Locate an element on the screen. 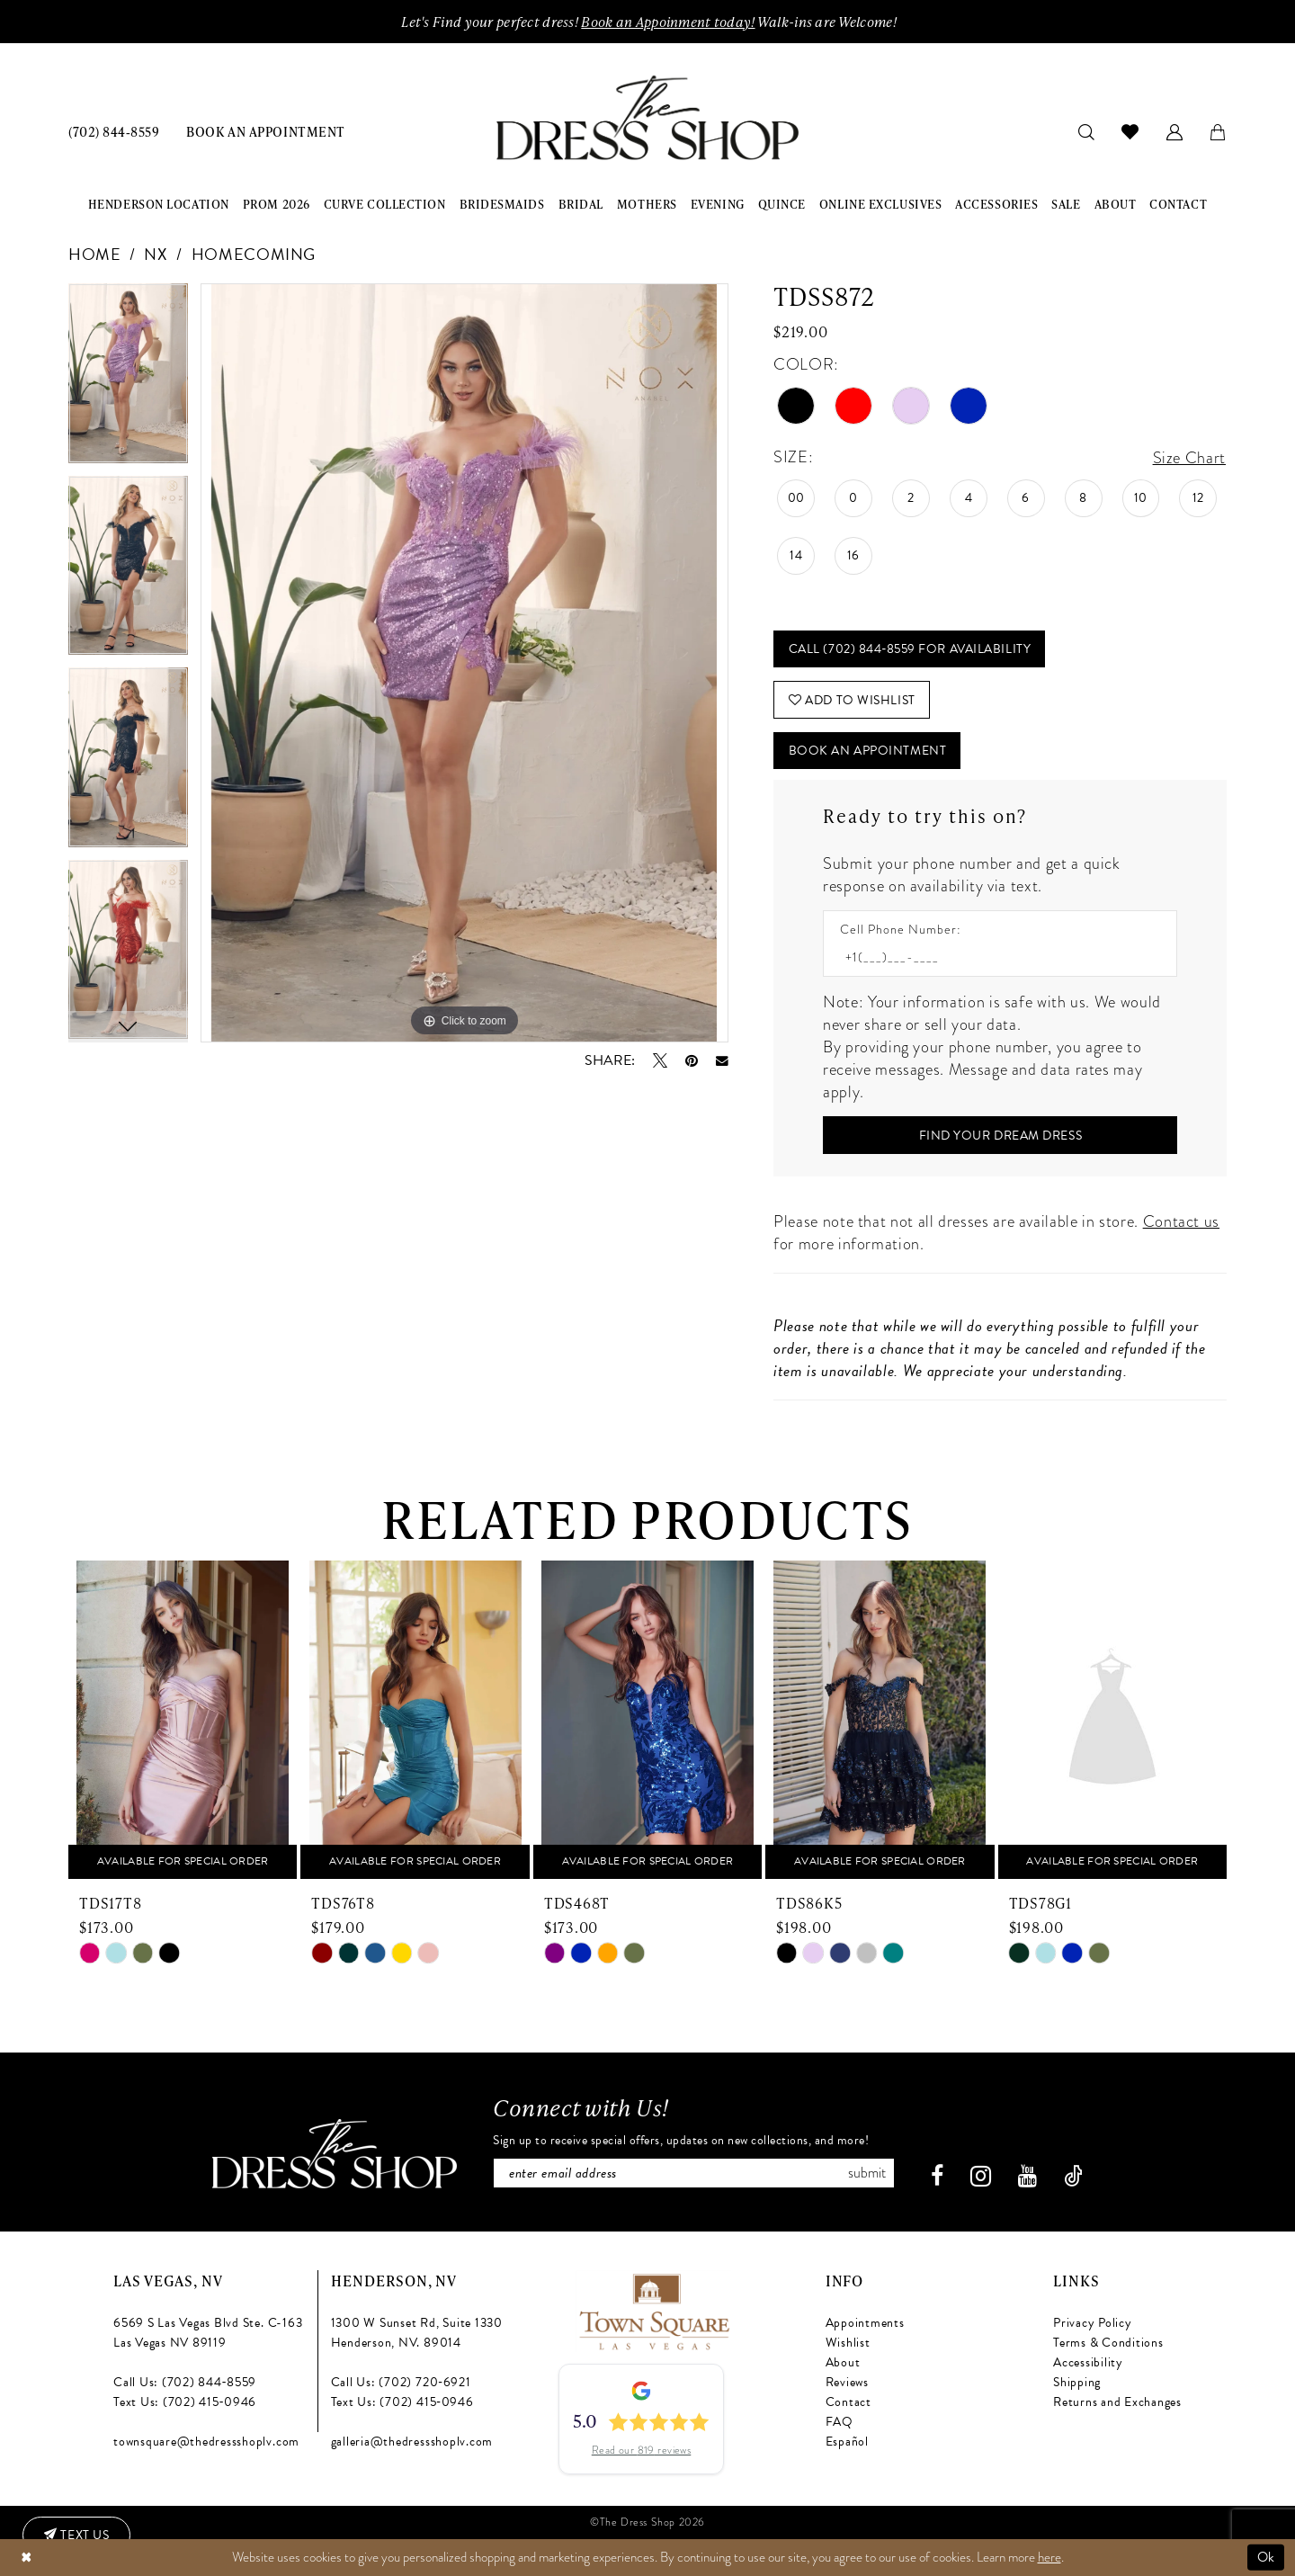 The image size is (1295, 2576). [button] is located at coordinates (1175, 131).